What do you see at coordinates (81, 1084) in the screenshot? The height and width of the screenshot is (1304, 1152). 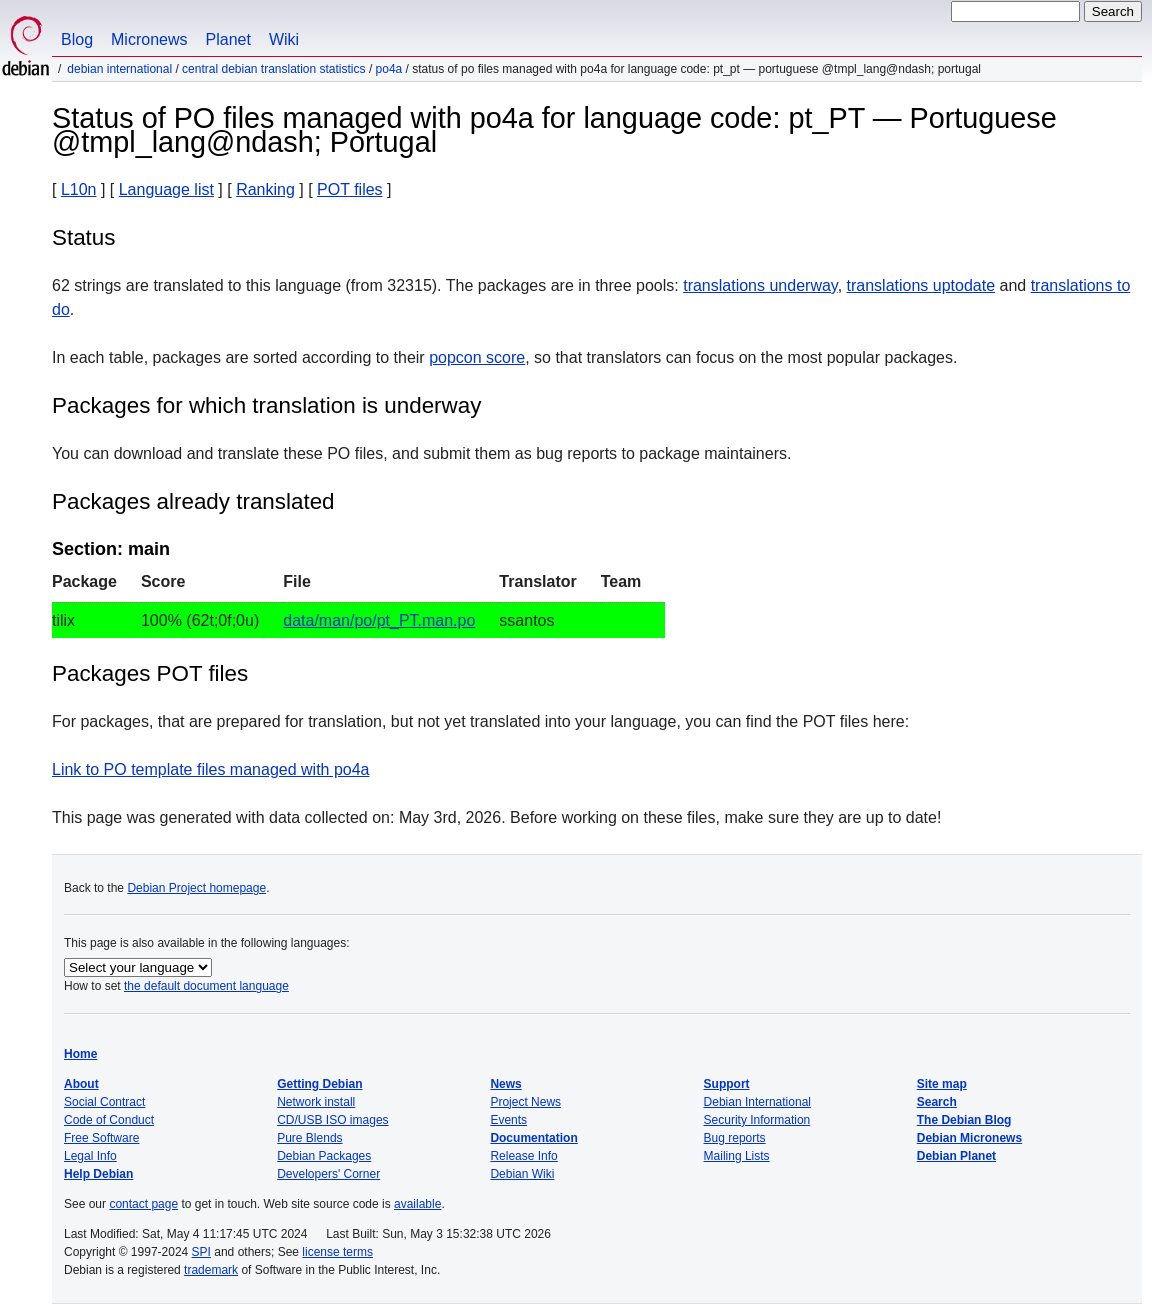 I see `About` at bounding box center [81, 1084].